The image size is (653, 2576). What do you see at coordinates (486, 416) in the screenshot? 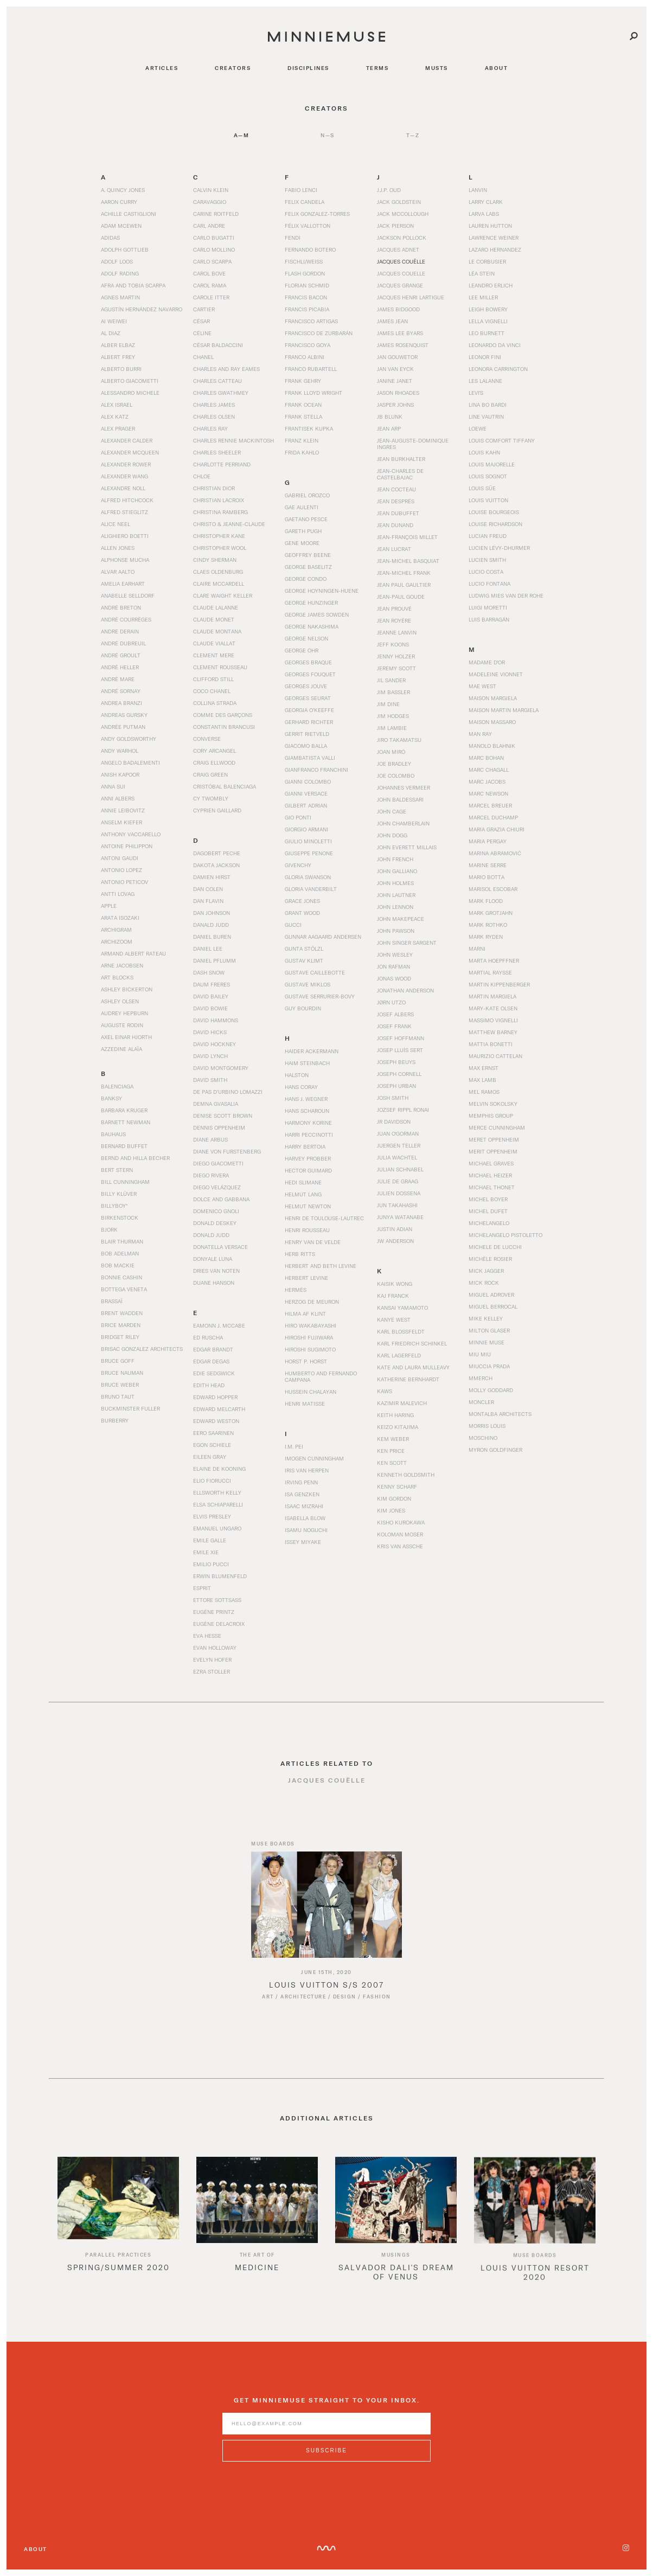
I see `Line Vautrin` at bounding box center [486, 416].